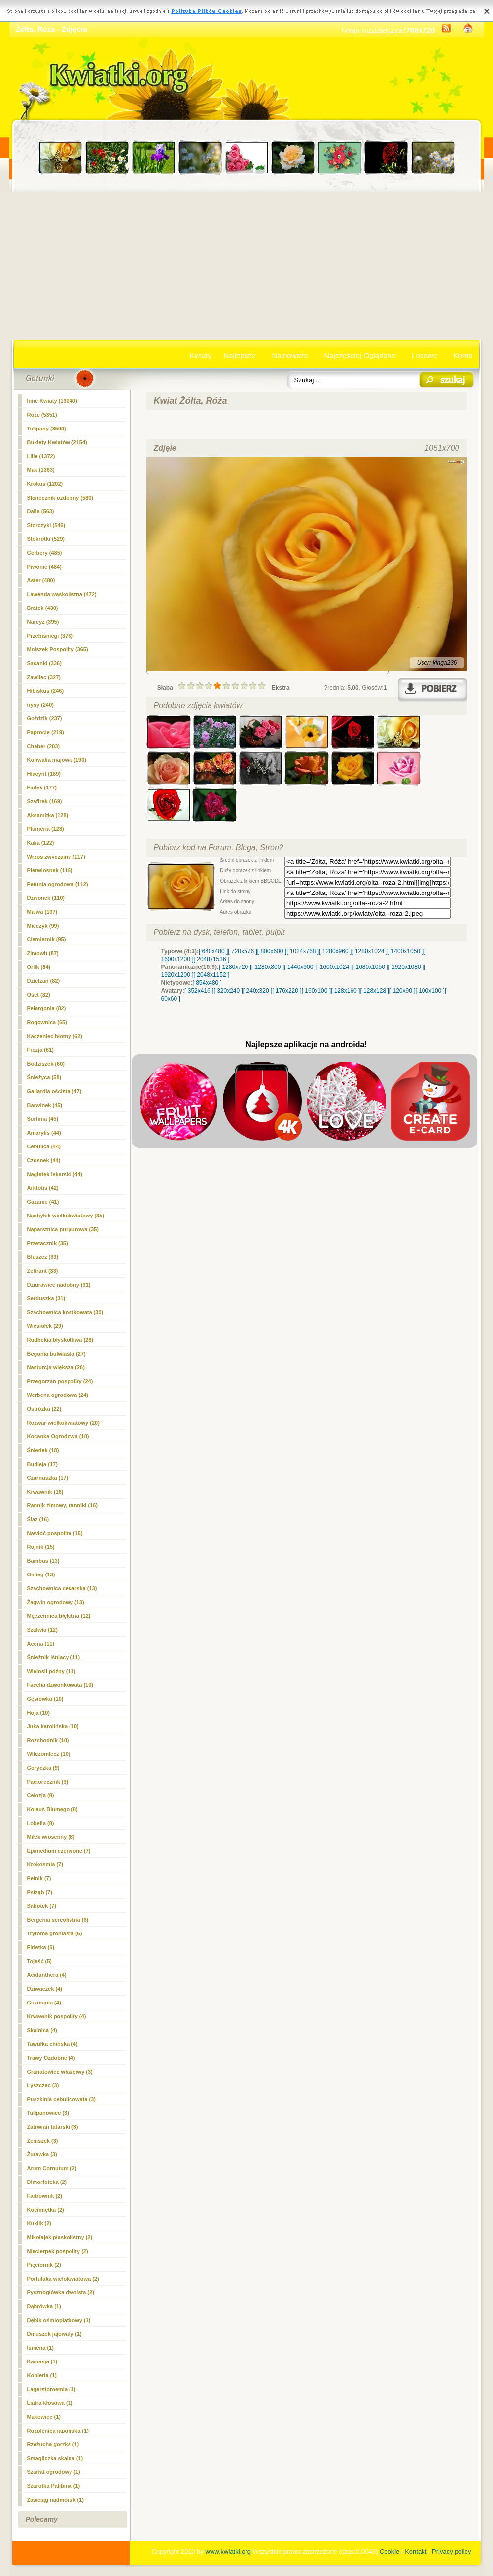 Image resolution: width=493 pixels, height=2576 pixels. Describe the element at coordinates (38, 1713) in the screenshot. I see `Hoja (10)` at that location.